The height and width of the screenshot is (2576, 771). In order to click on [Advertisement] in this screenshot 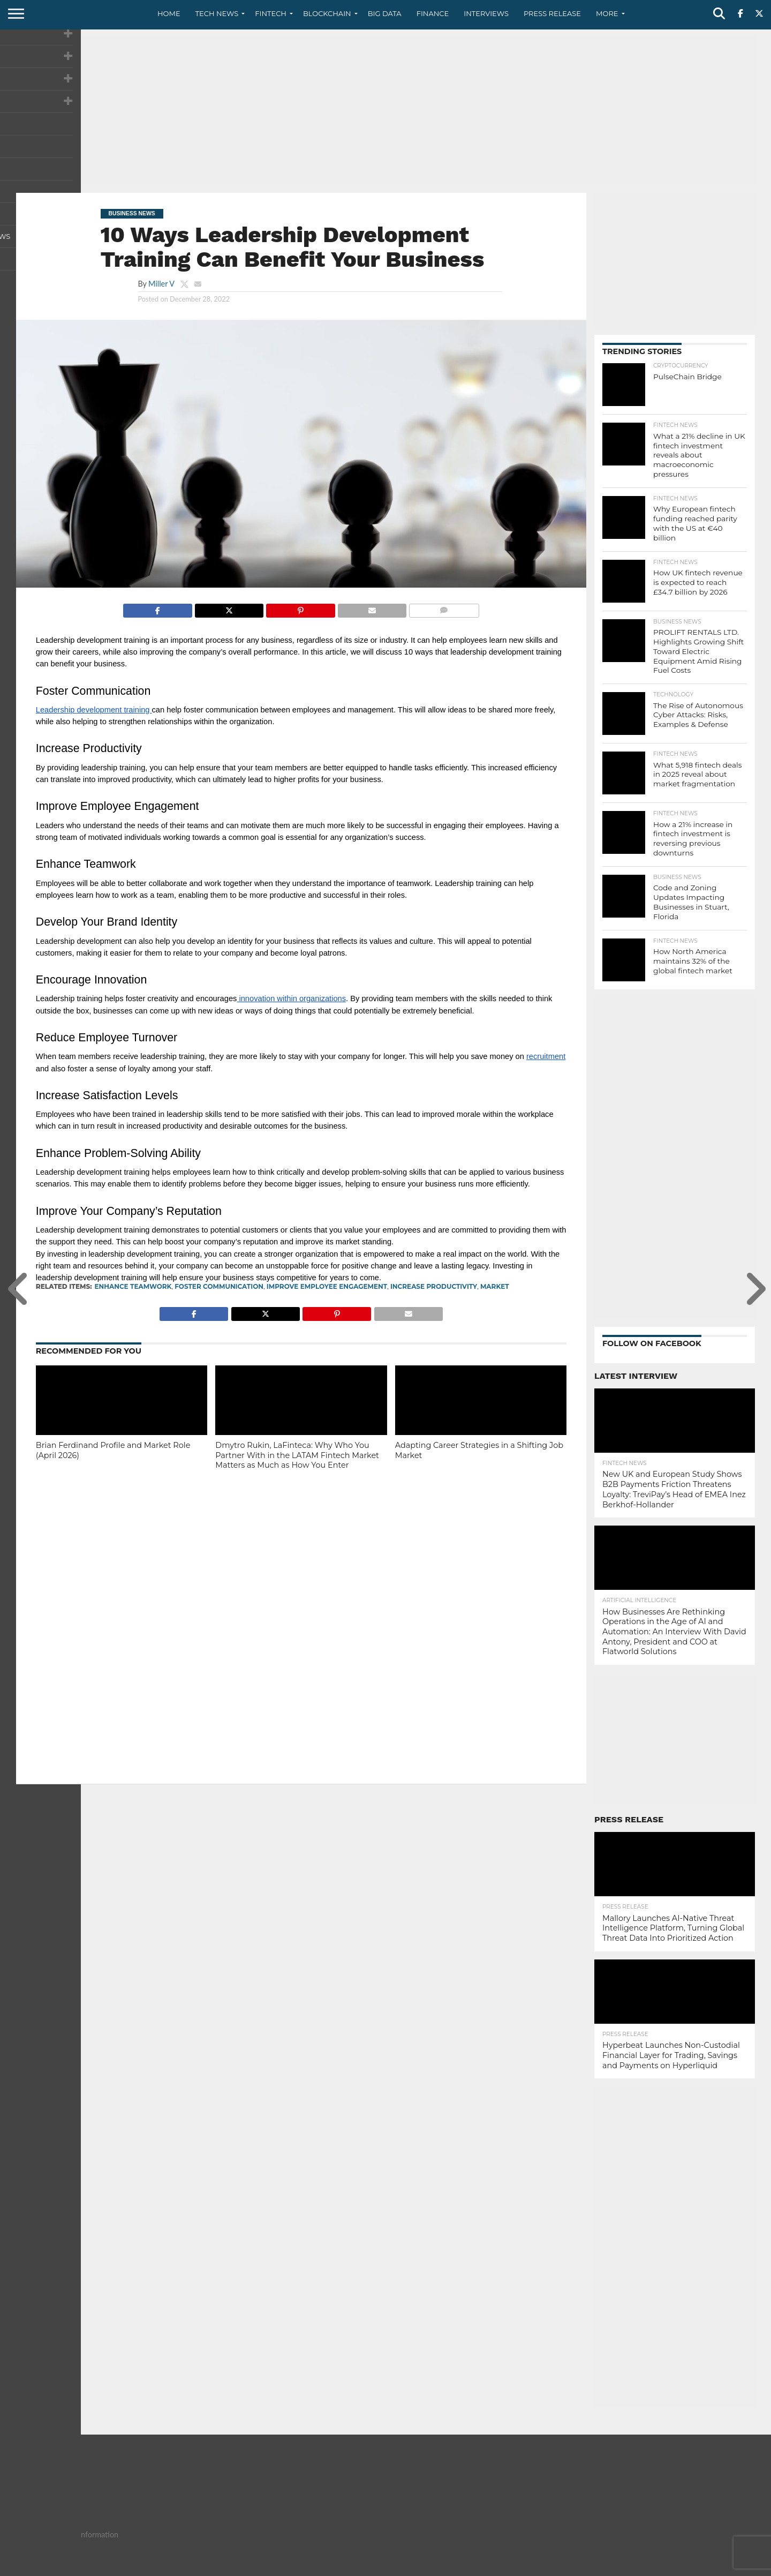, I will do `click(385, 110)`.